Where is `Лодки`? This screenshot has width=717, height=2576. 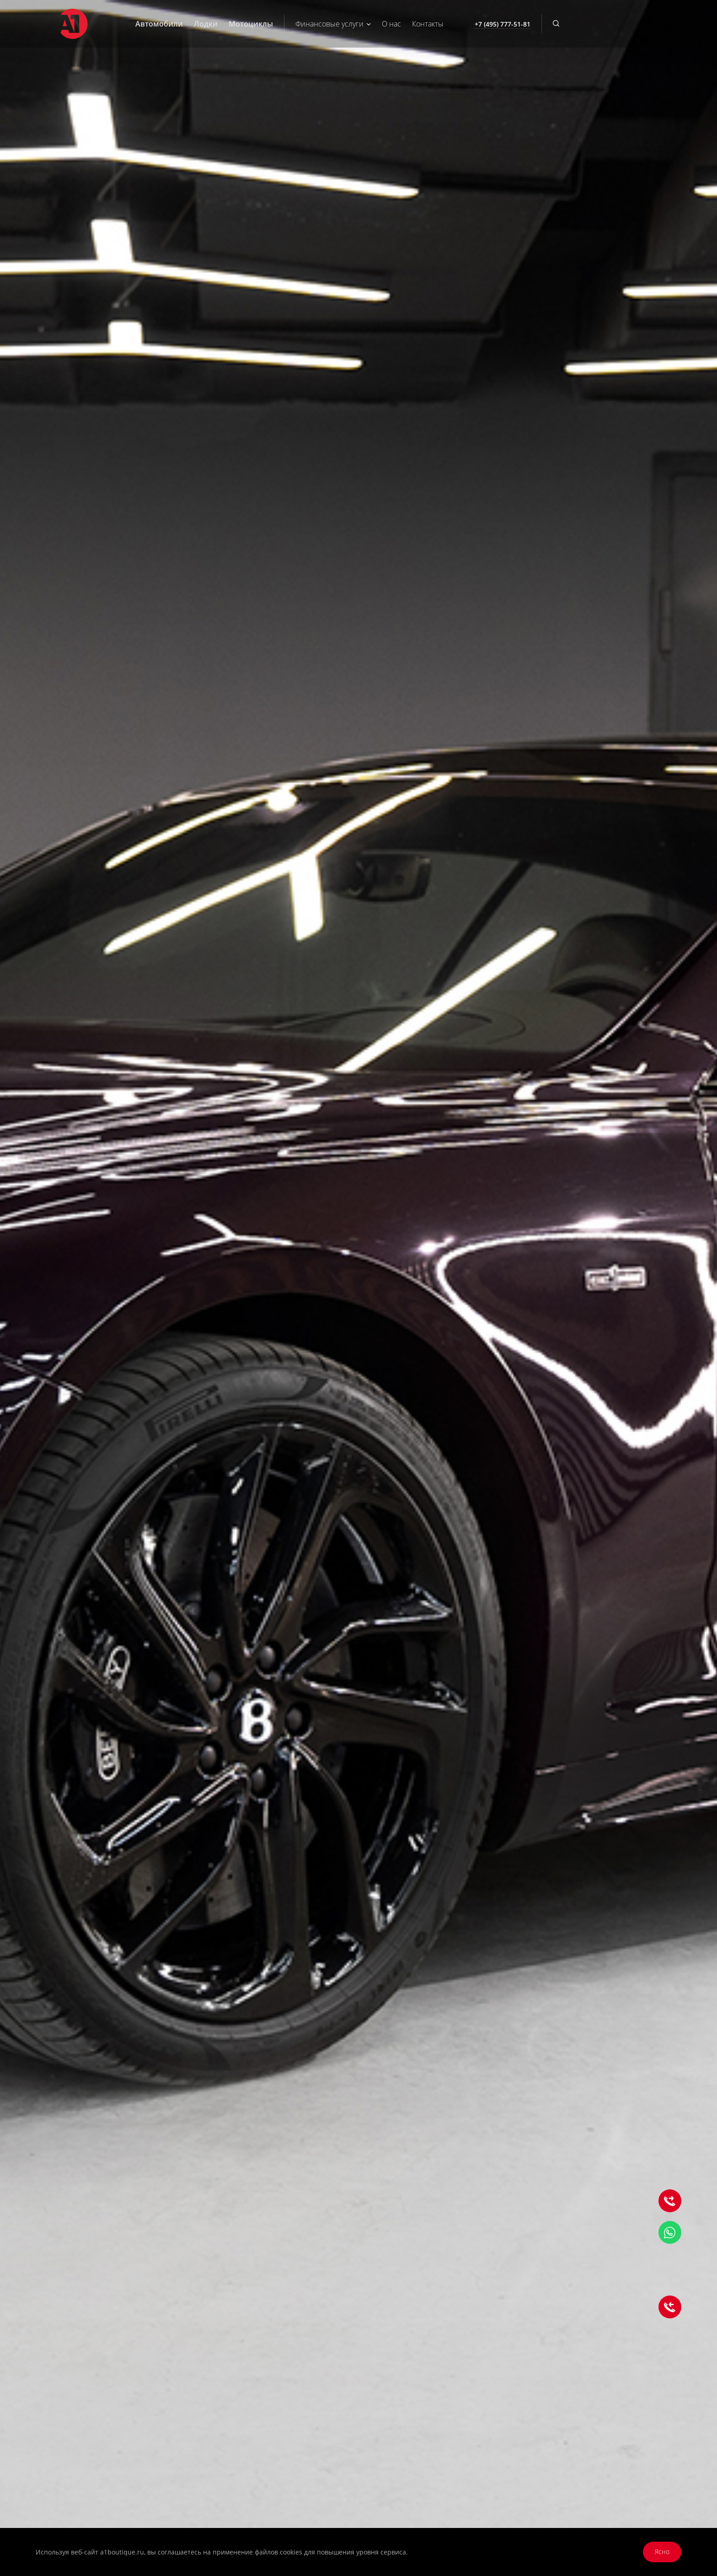
Лодки is located at coordinates (206, 24).